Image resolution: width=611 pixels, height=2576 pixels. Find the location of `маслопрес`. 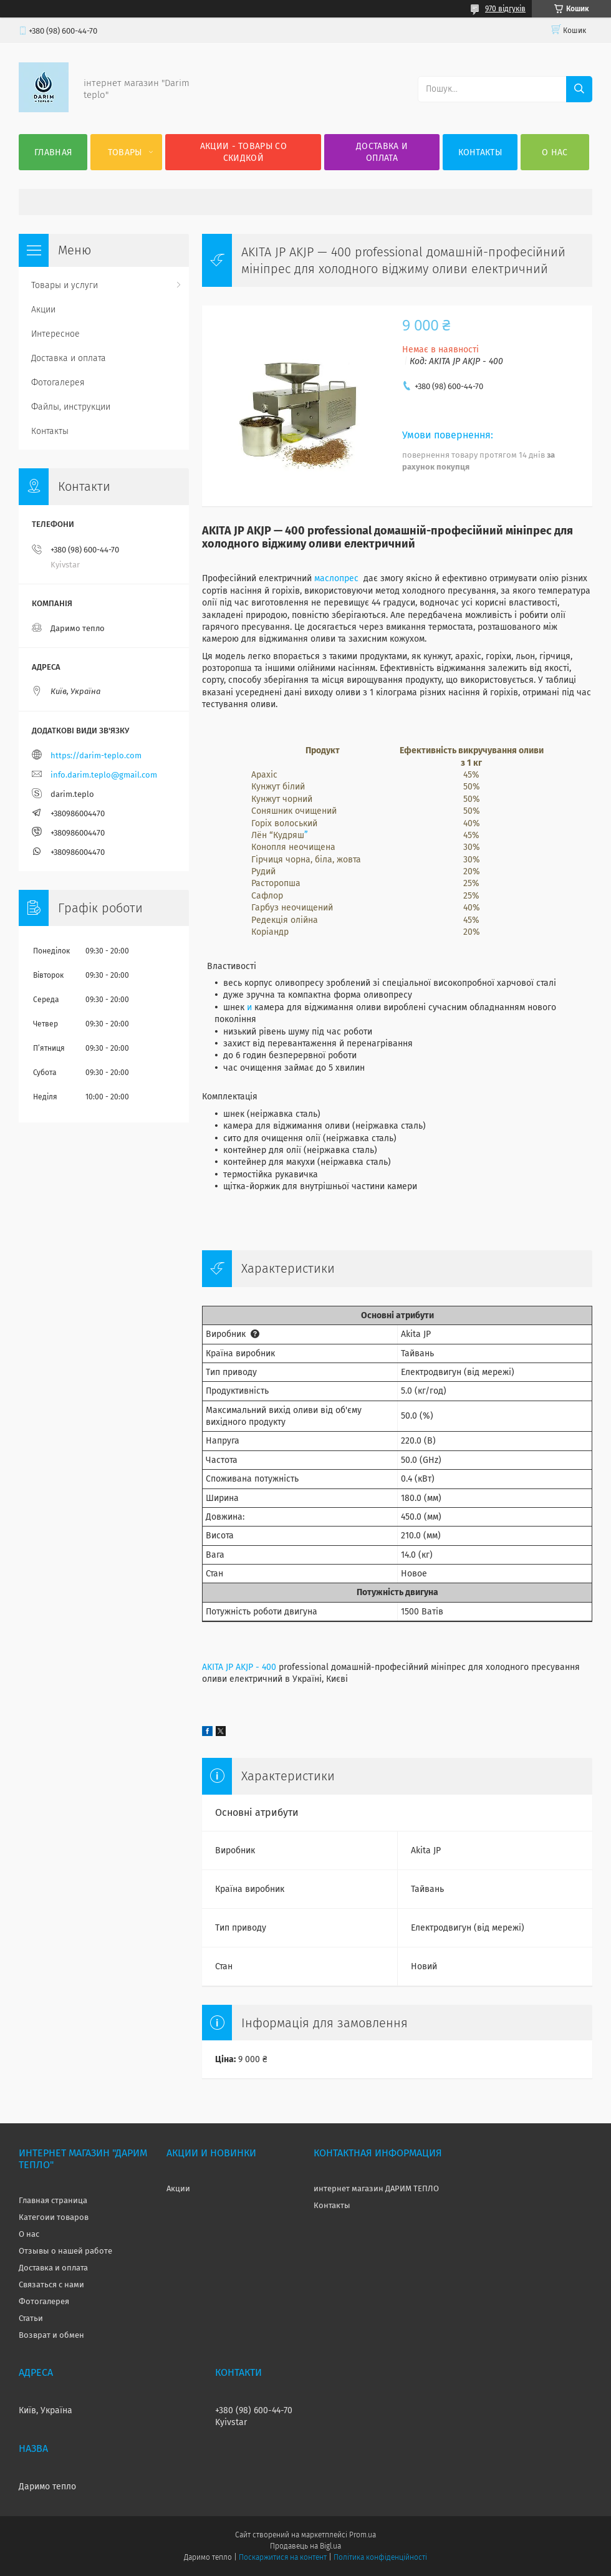

маслопрес is located at coordinates (336, 578).